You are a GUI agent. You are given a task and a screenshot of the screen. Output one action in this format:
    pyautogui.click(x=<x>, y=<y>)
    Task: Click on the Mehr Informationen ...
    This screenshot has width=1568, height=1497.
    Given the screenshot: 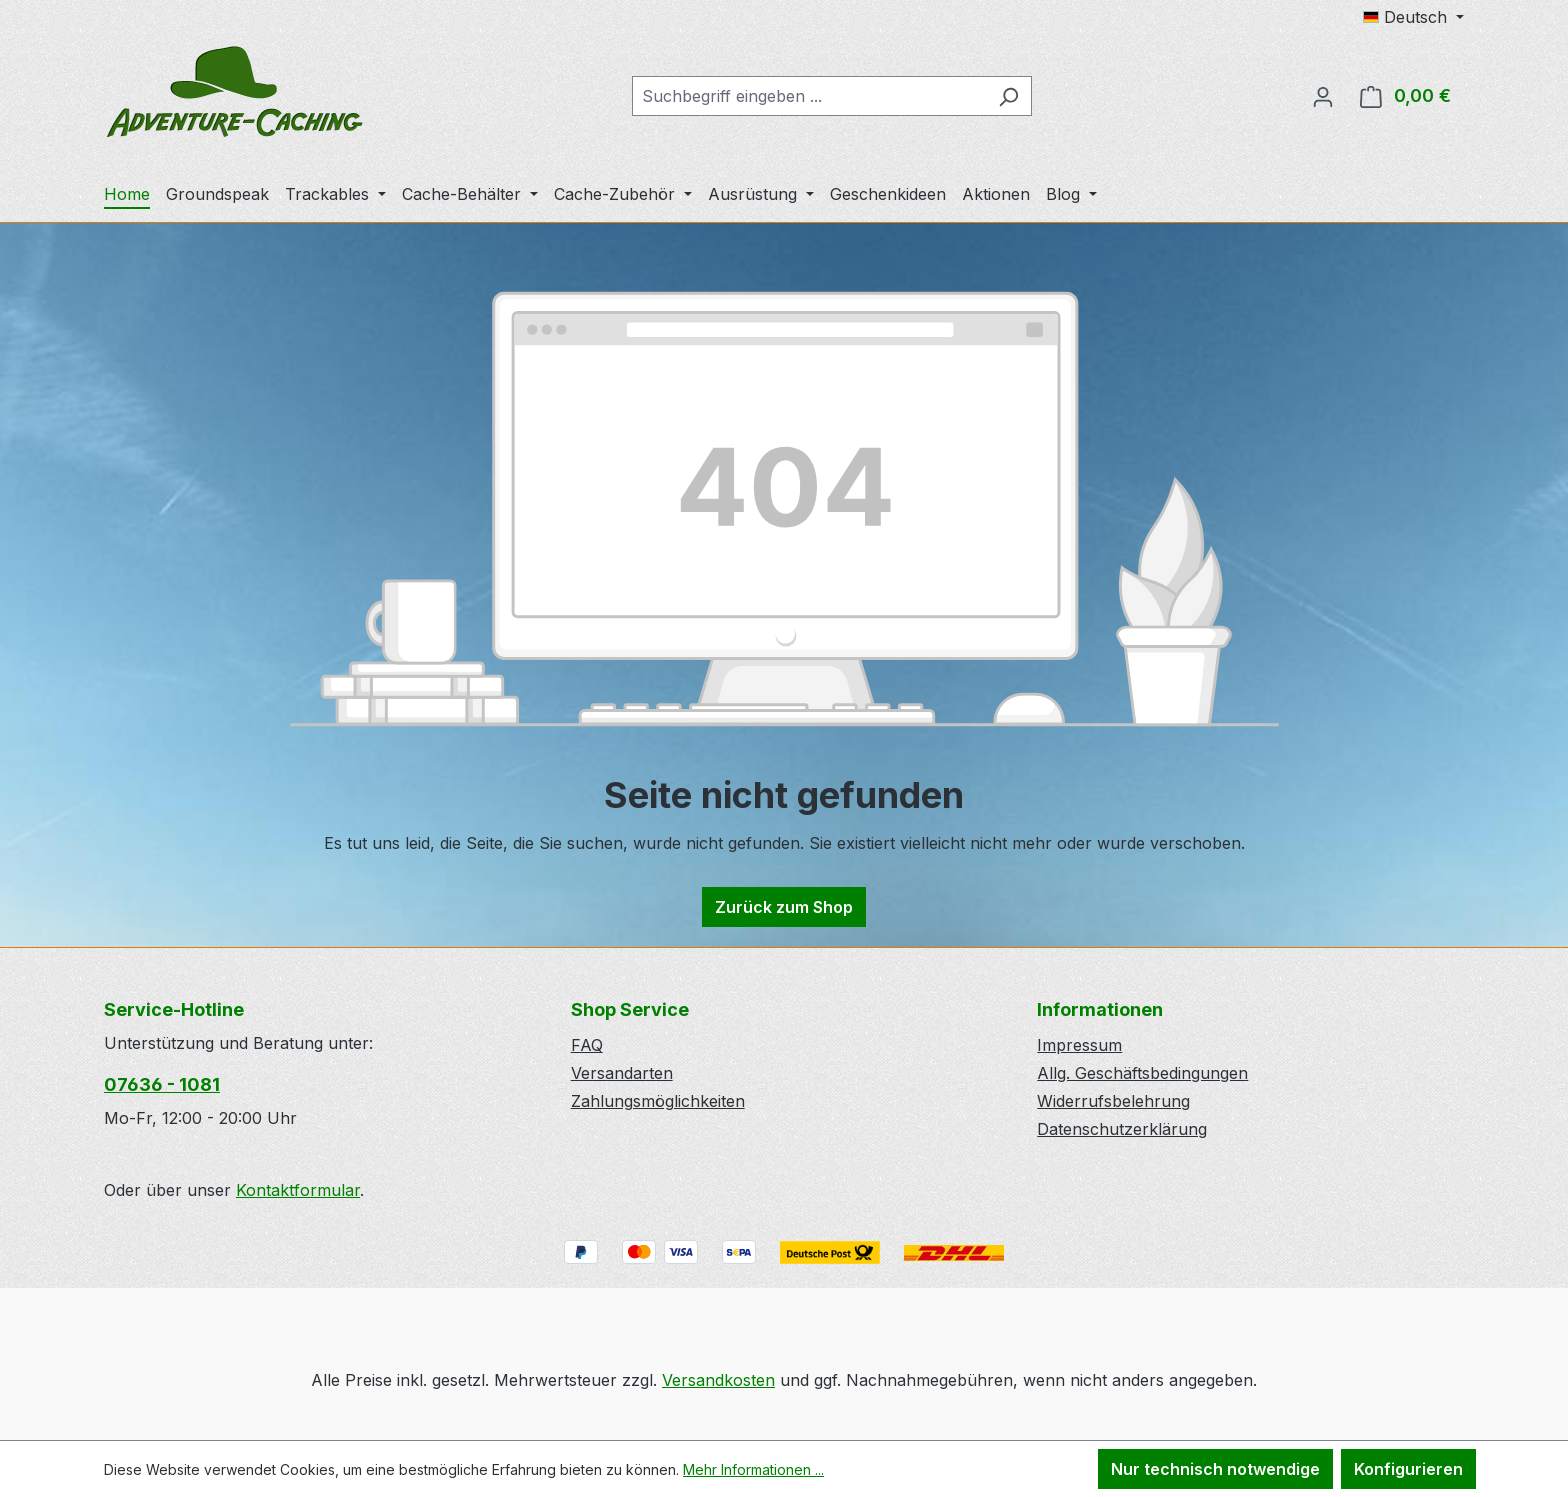 What is the action you would take?
    pyautogui.click(x=753, y=1469)
    